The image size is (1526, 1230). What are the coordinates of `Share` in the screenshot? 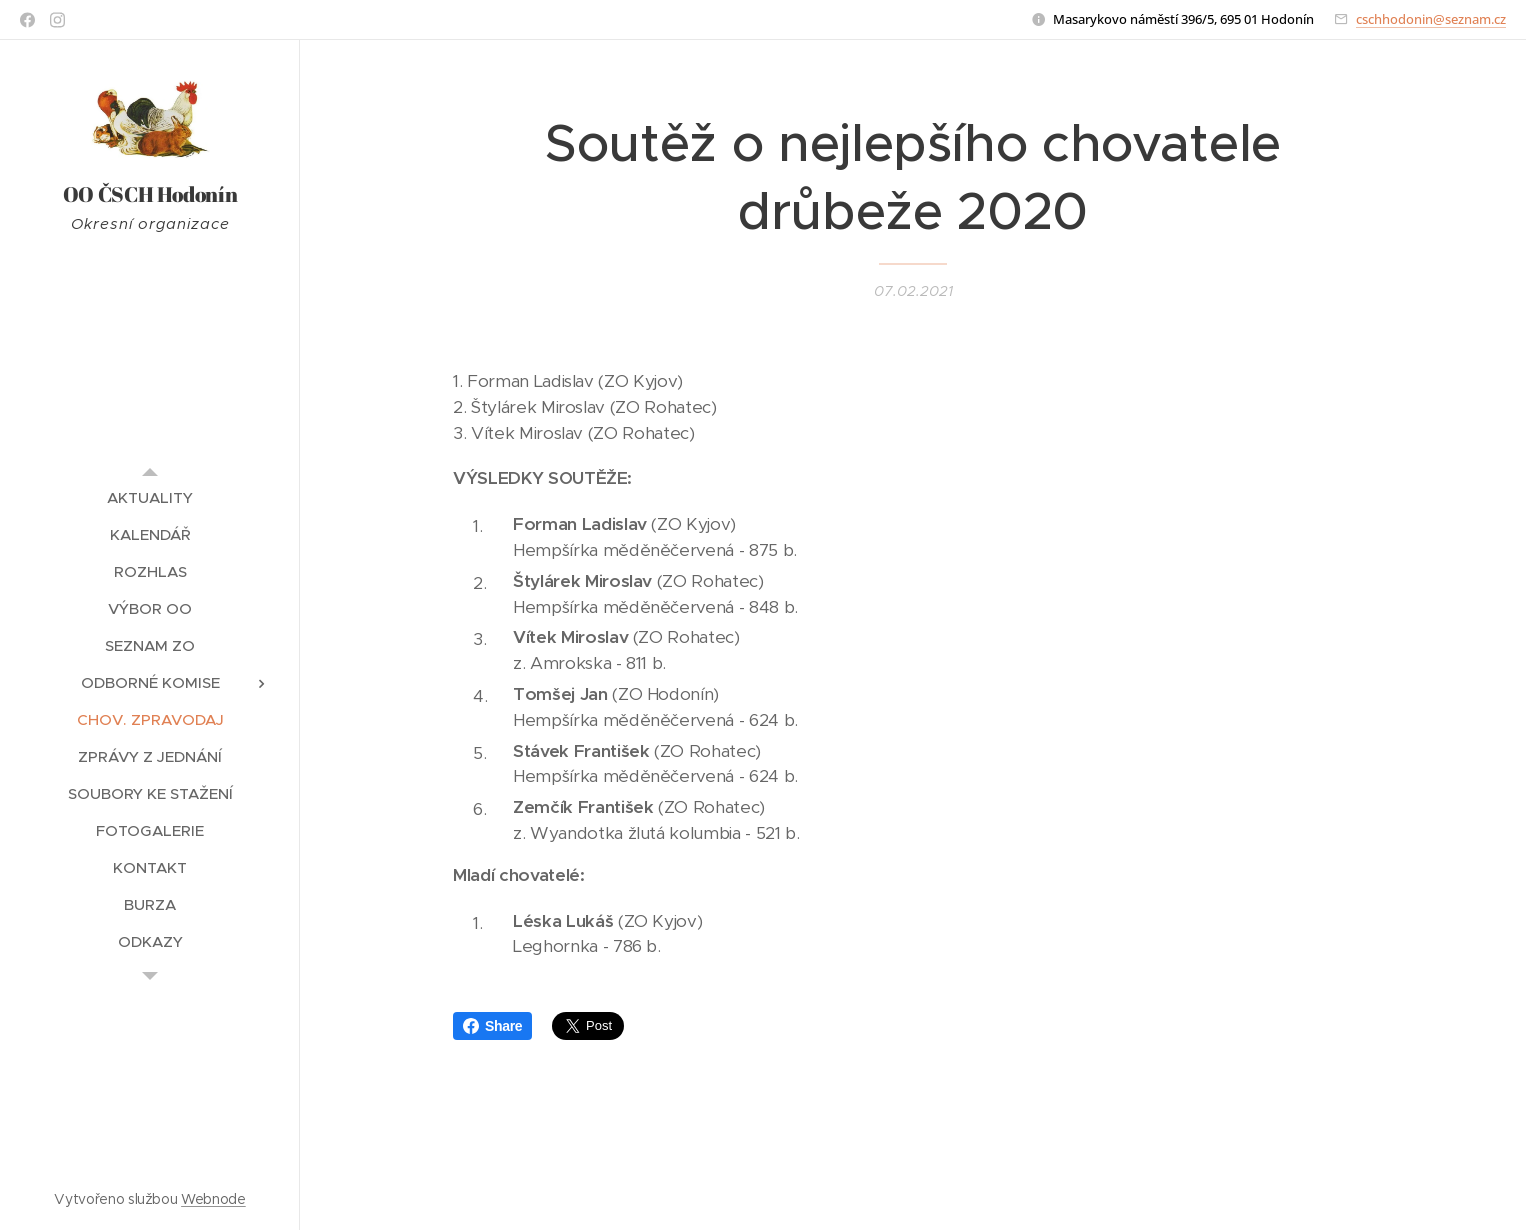 It's located at (492, 1026).